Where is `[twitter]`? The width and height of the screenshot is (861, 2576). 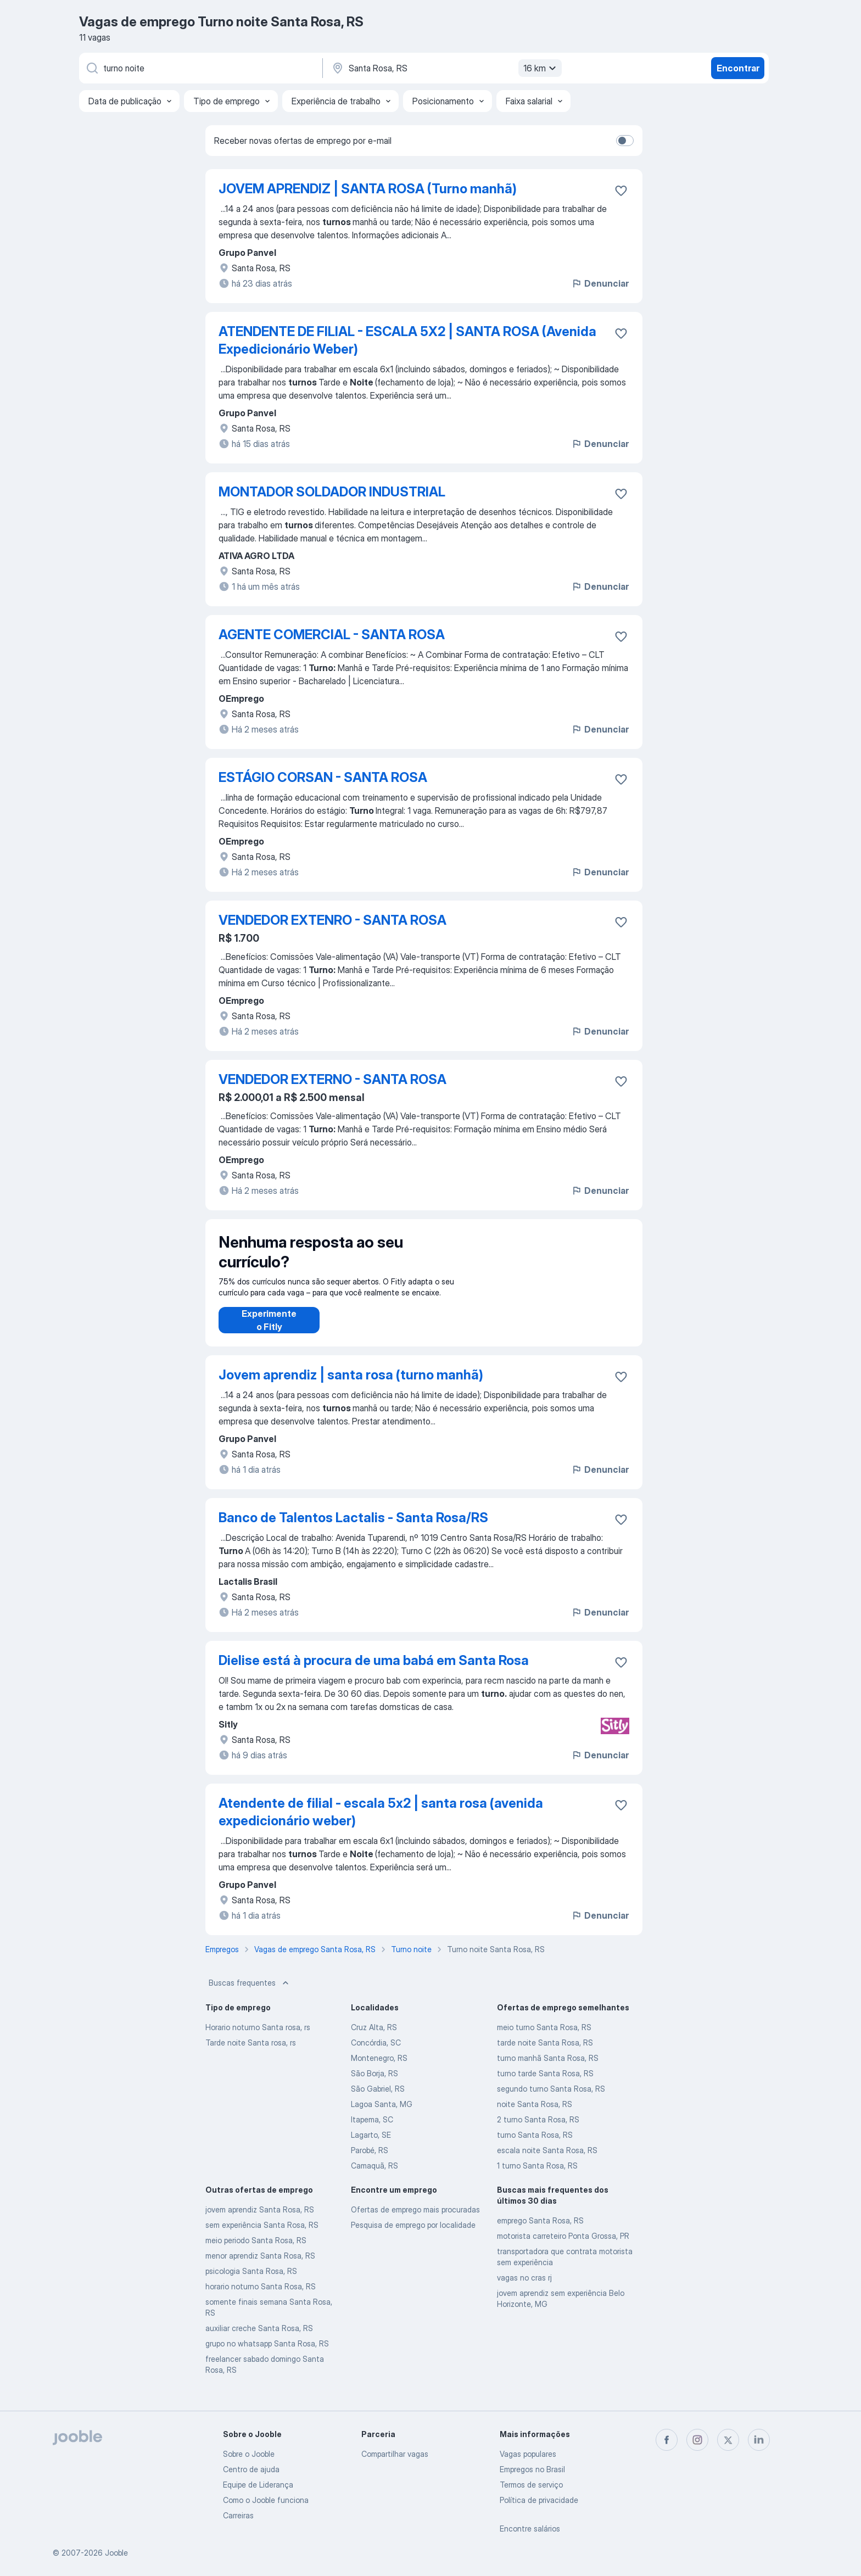
[twitter] is located at coordinates (728, 2440).